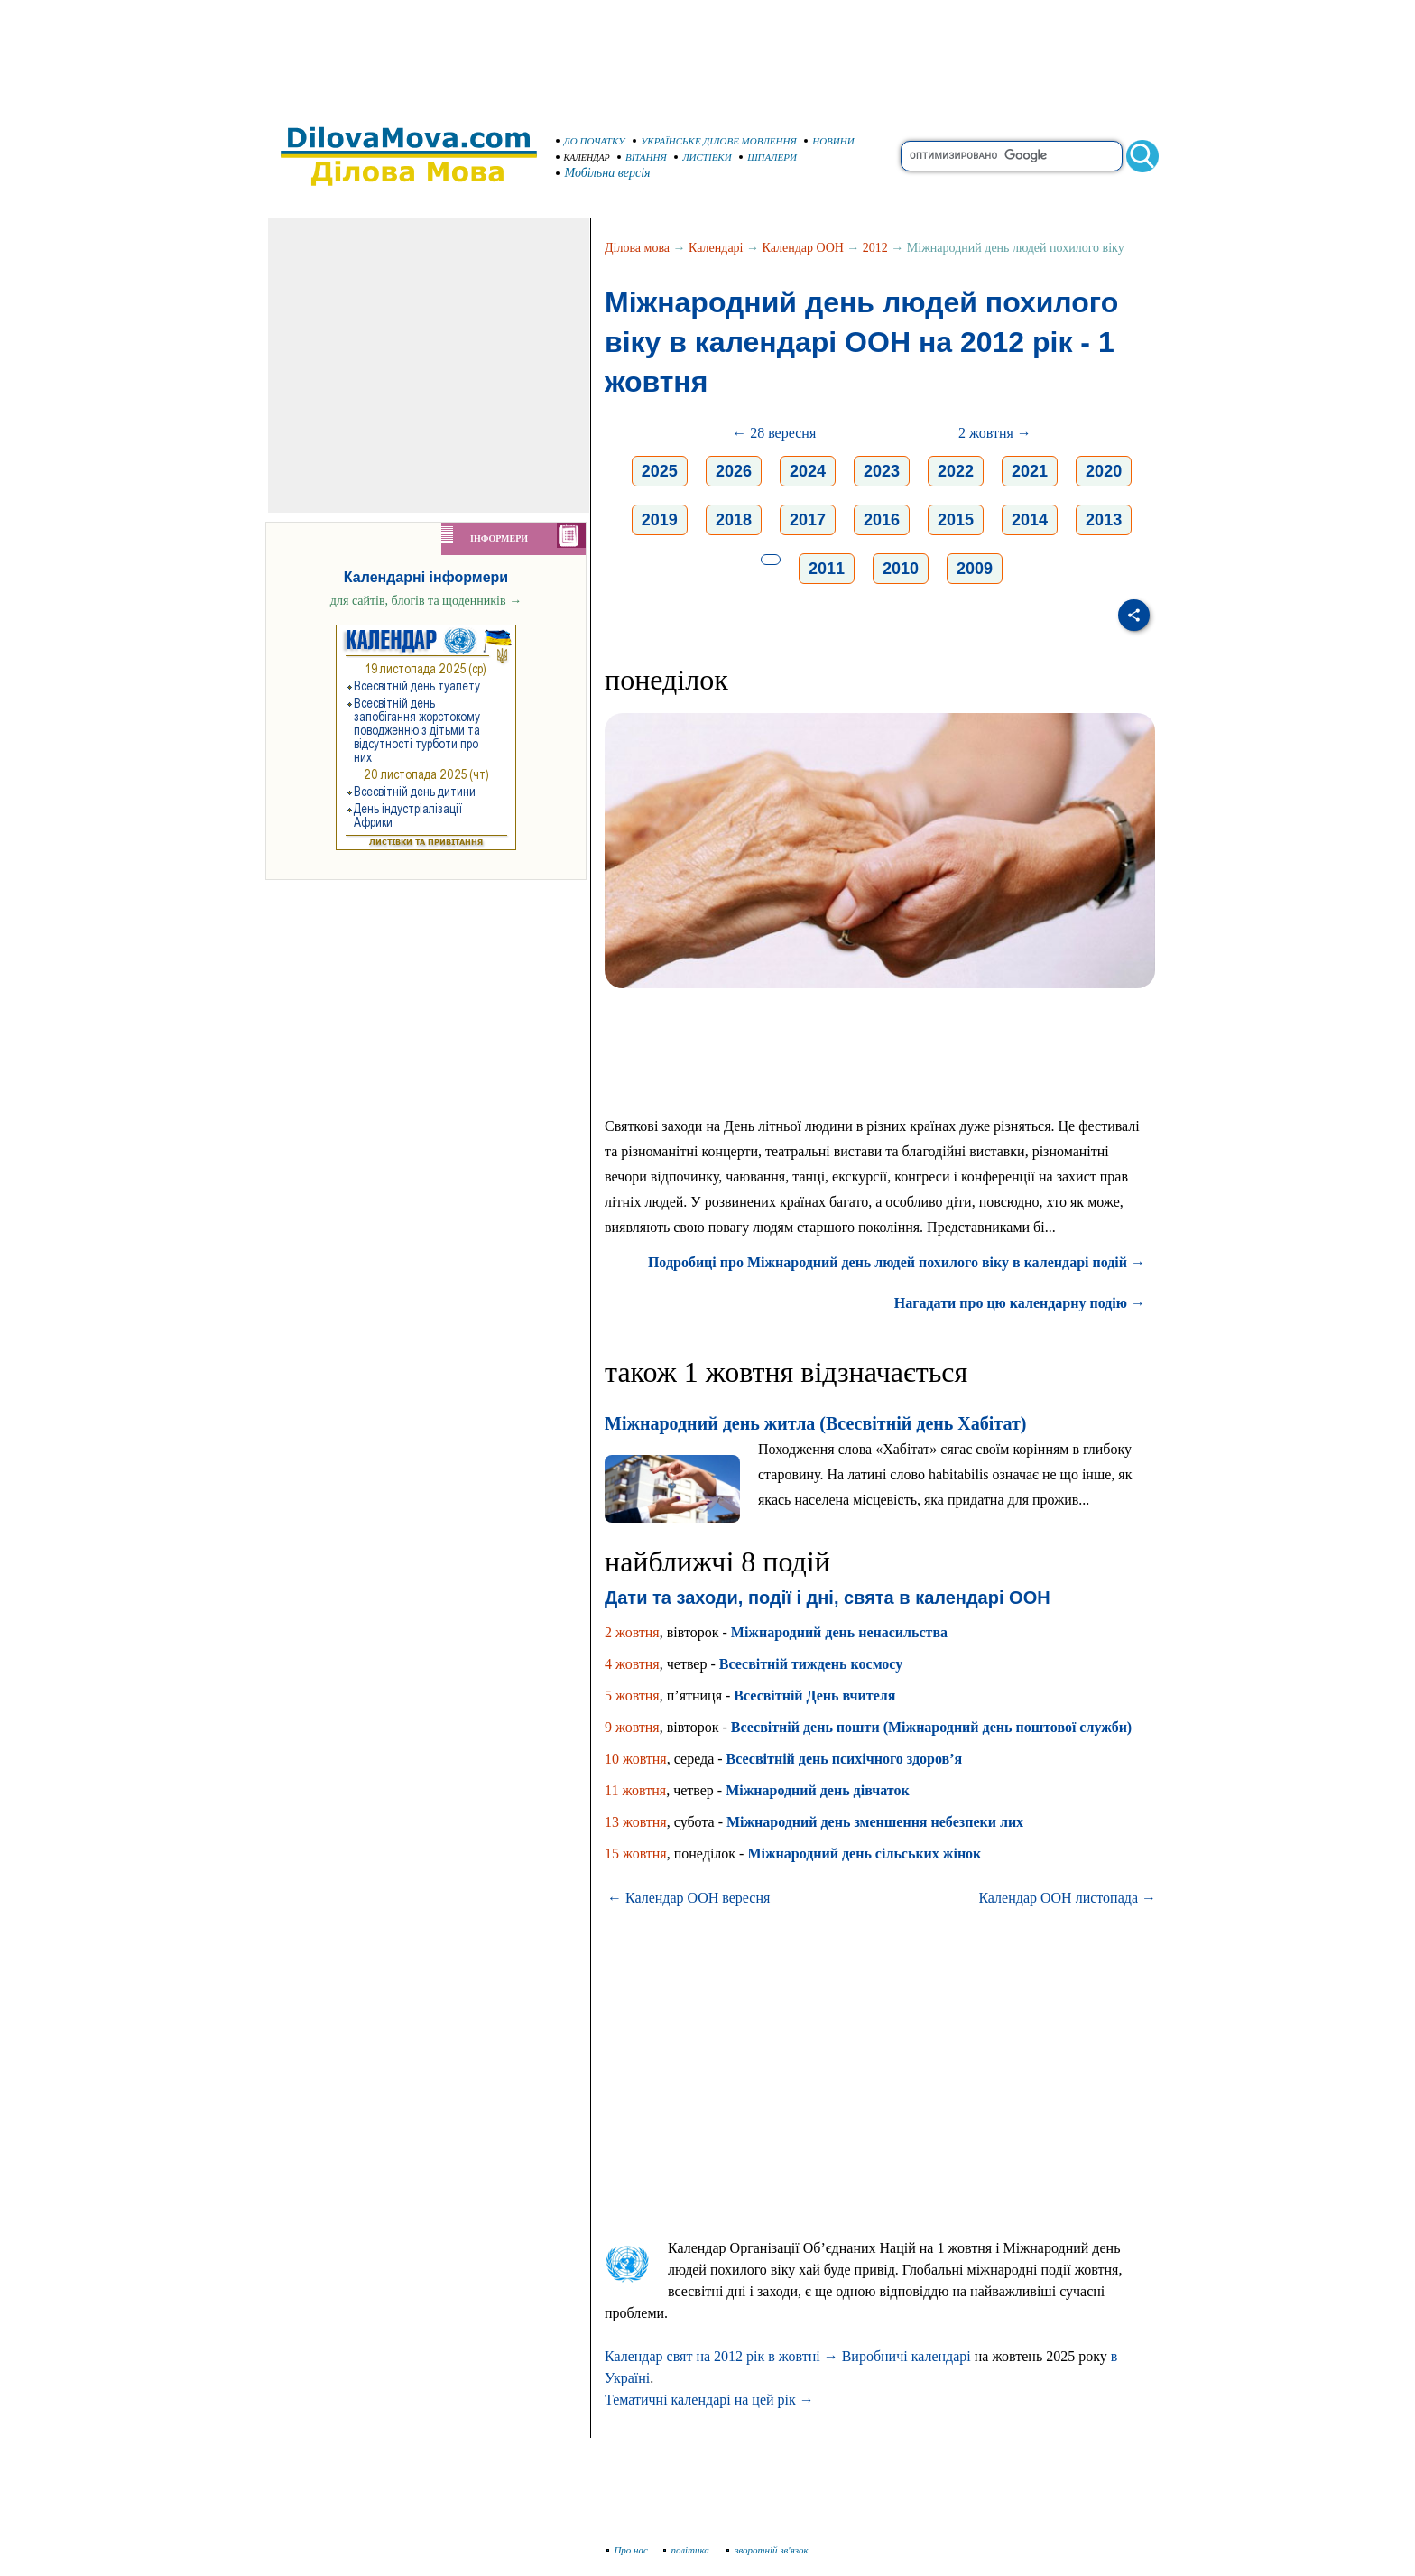 The height and width of the screenshot is (2576, 1415). Describe the element at coordinates (721, 2356) in the screenshot. I see `Календар свят на 2012 рік в жовтні →` at that location.